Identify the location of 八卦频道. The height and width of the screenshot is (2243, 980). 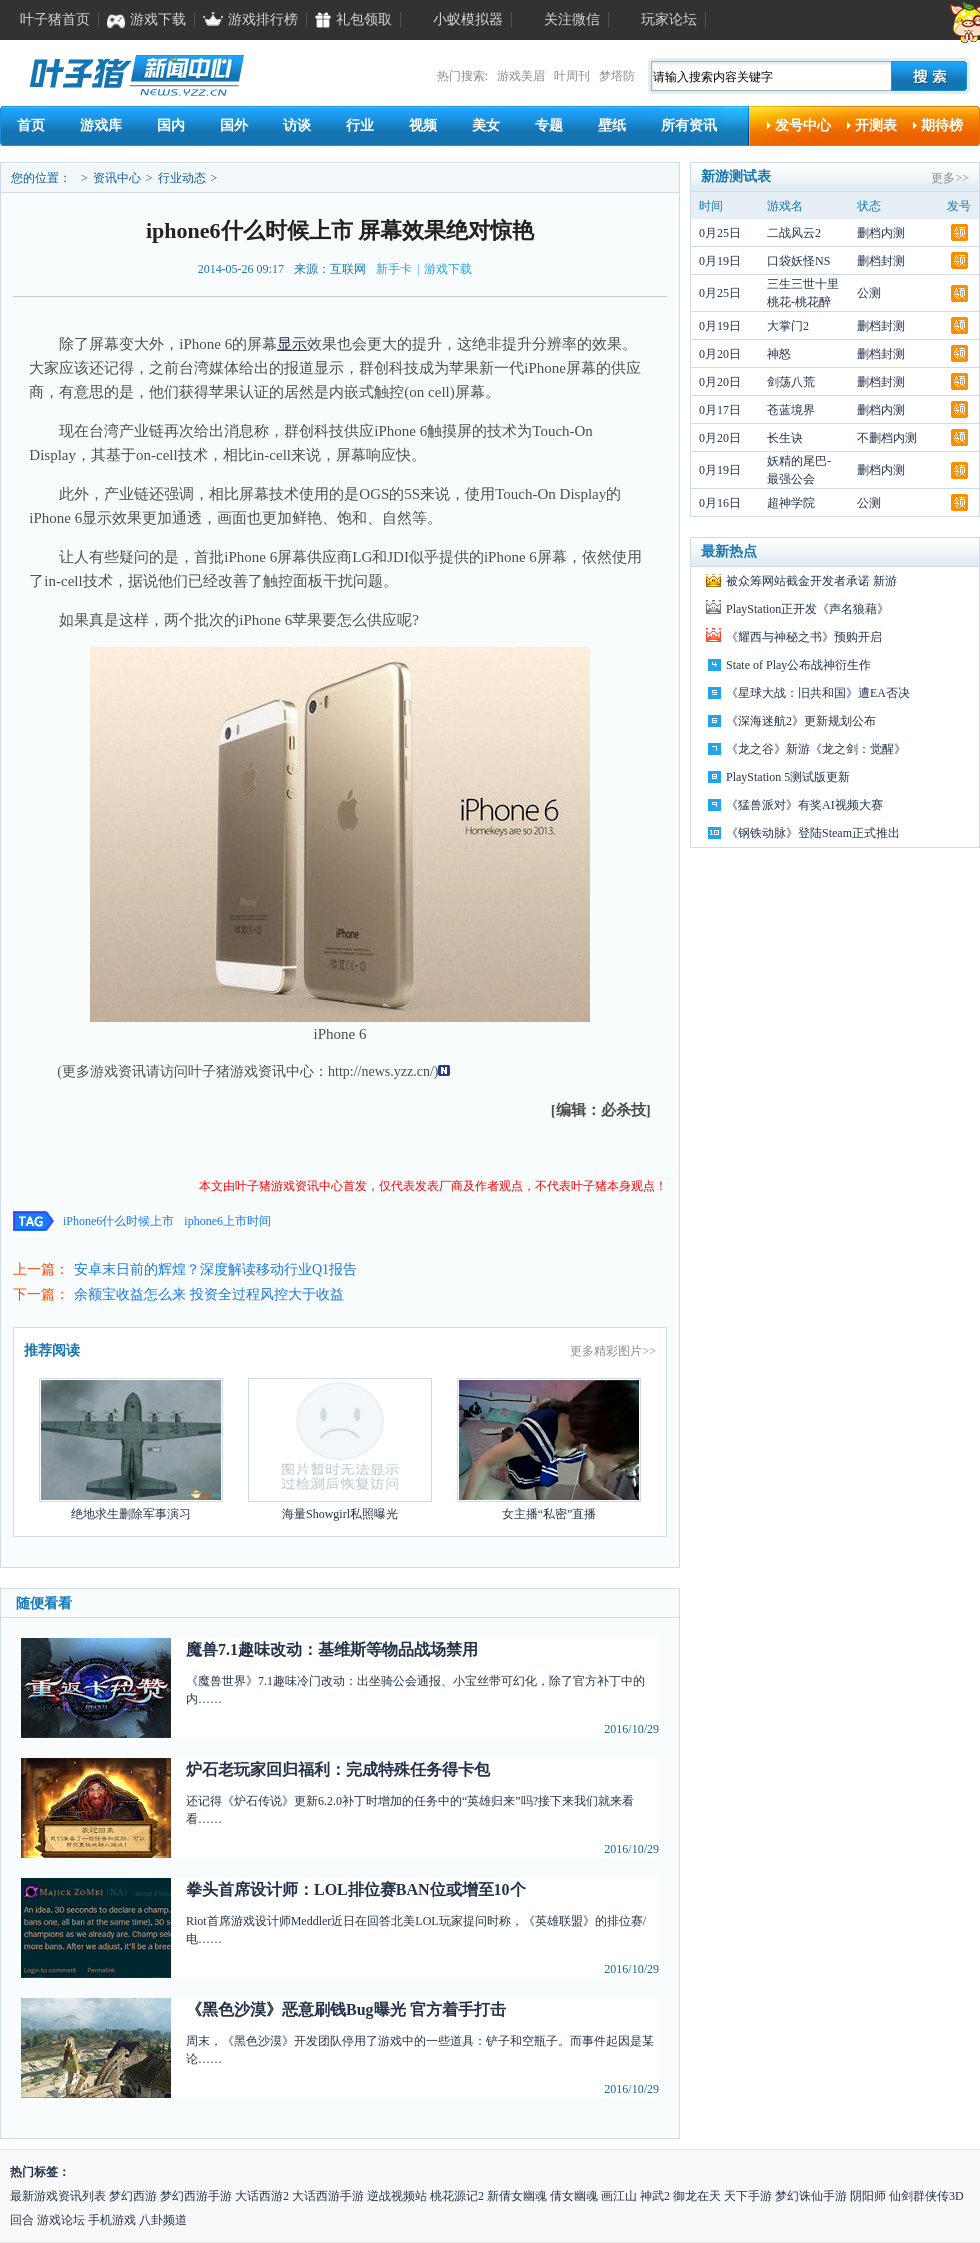
(163, 2220).